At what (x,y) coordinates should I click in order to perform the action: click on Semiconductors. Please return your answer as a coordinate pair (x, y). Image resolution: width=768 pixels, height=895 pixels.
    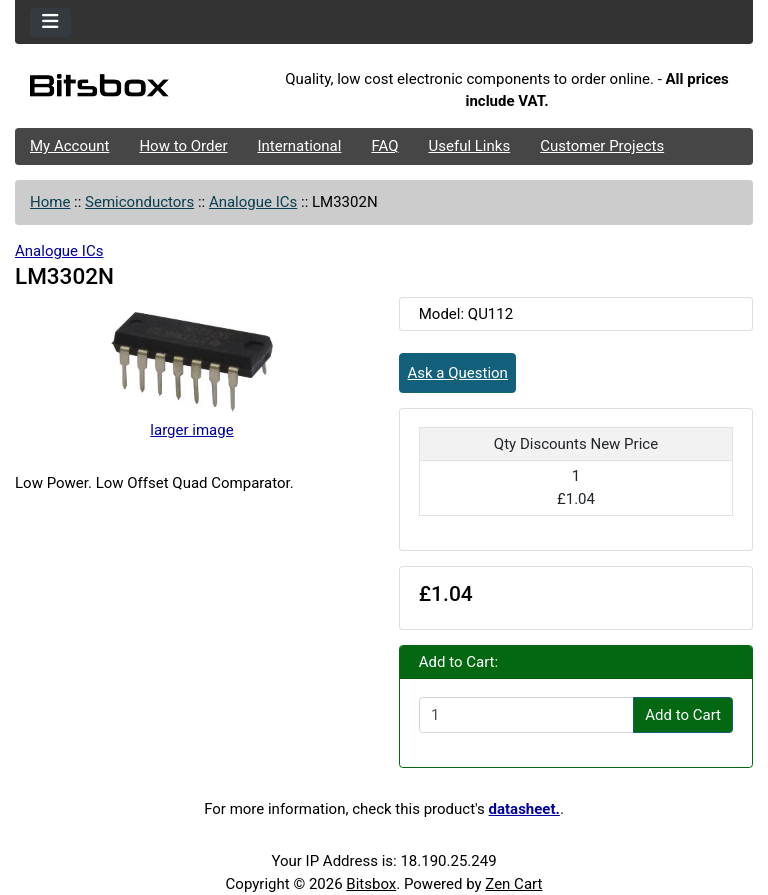
    Looking at the image, I should click on (139, 202).